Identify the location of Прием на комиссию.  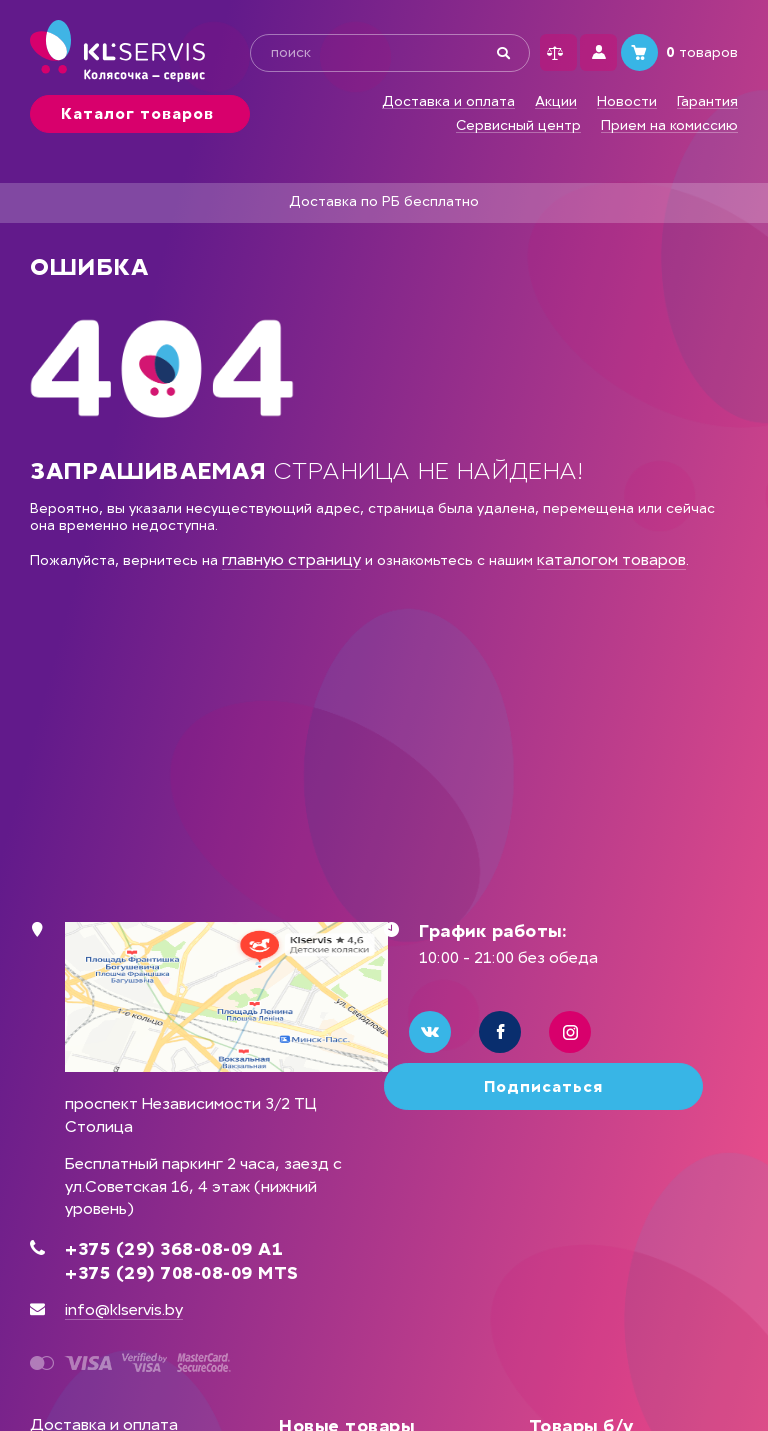
(669, 126).